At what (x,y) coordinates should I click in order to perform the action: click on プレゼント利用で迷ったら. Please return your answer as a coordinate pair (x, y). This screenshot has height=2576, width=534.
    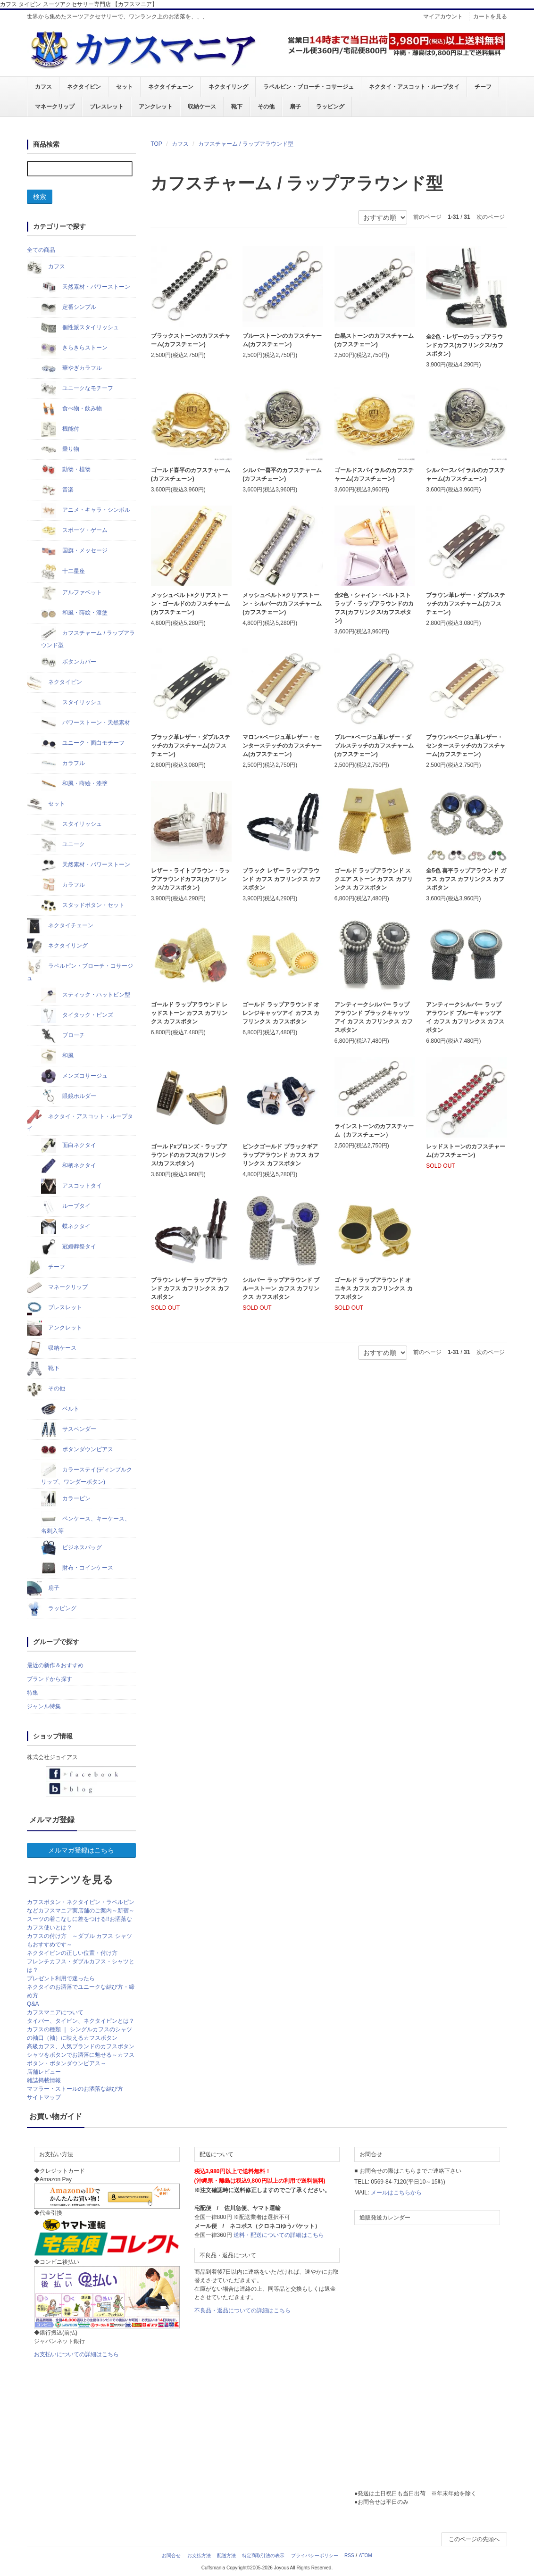
    Looking at the image, I should click on (61, 1978).